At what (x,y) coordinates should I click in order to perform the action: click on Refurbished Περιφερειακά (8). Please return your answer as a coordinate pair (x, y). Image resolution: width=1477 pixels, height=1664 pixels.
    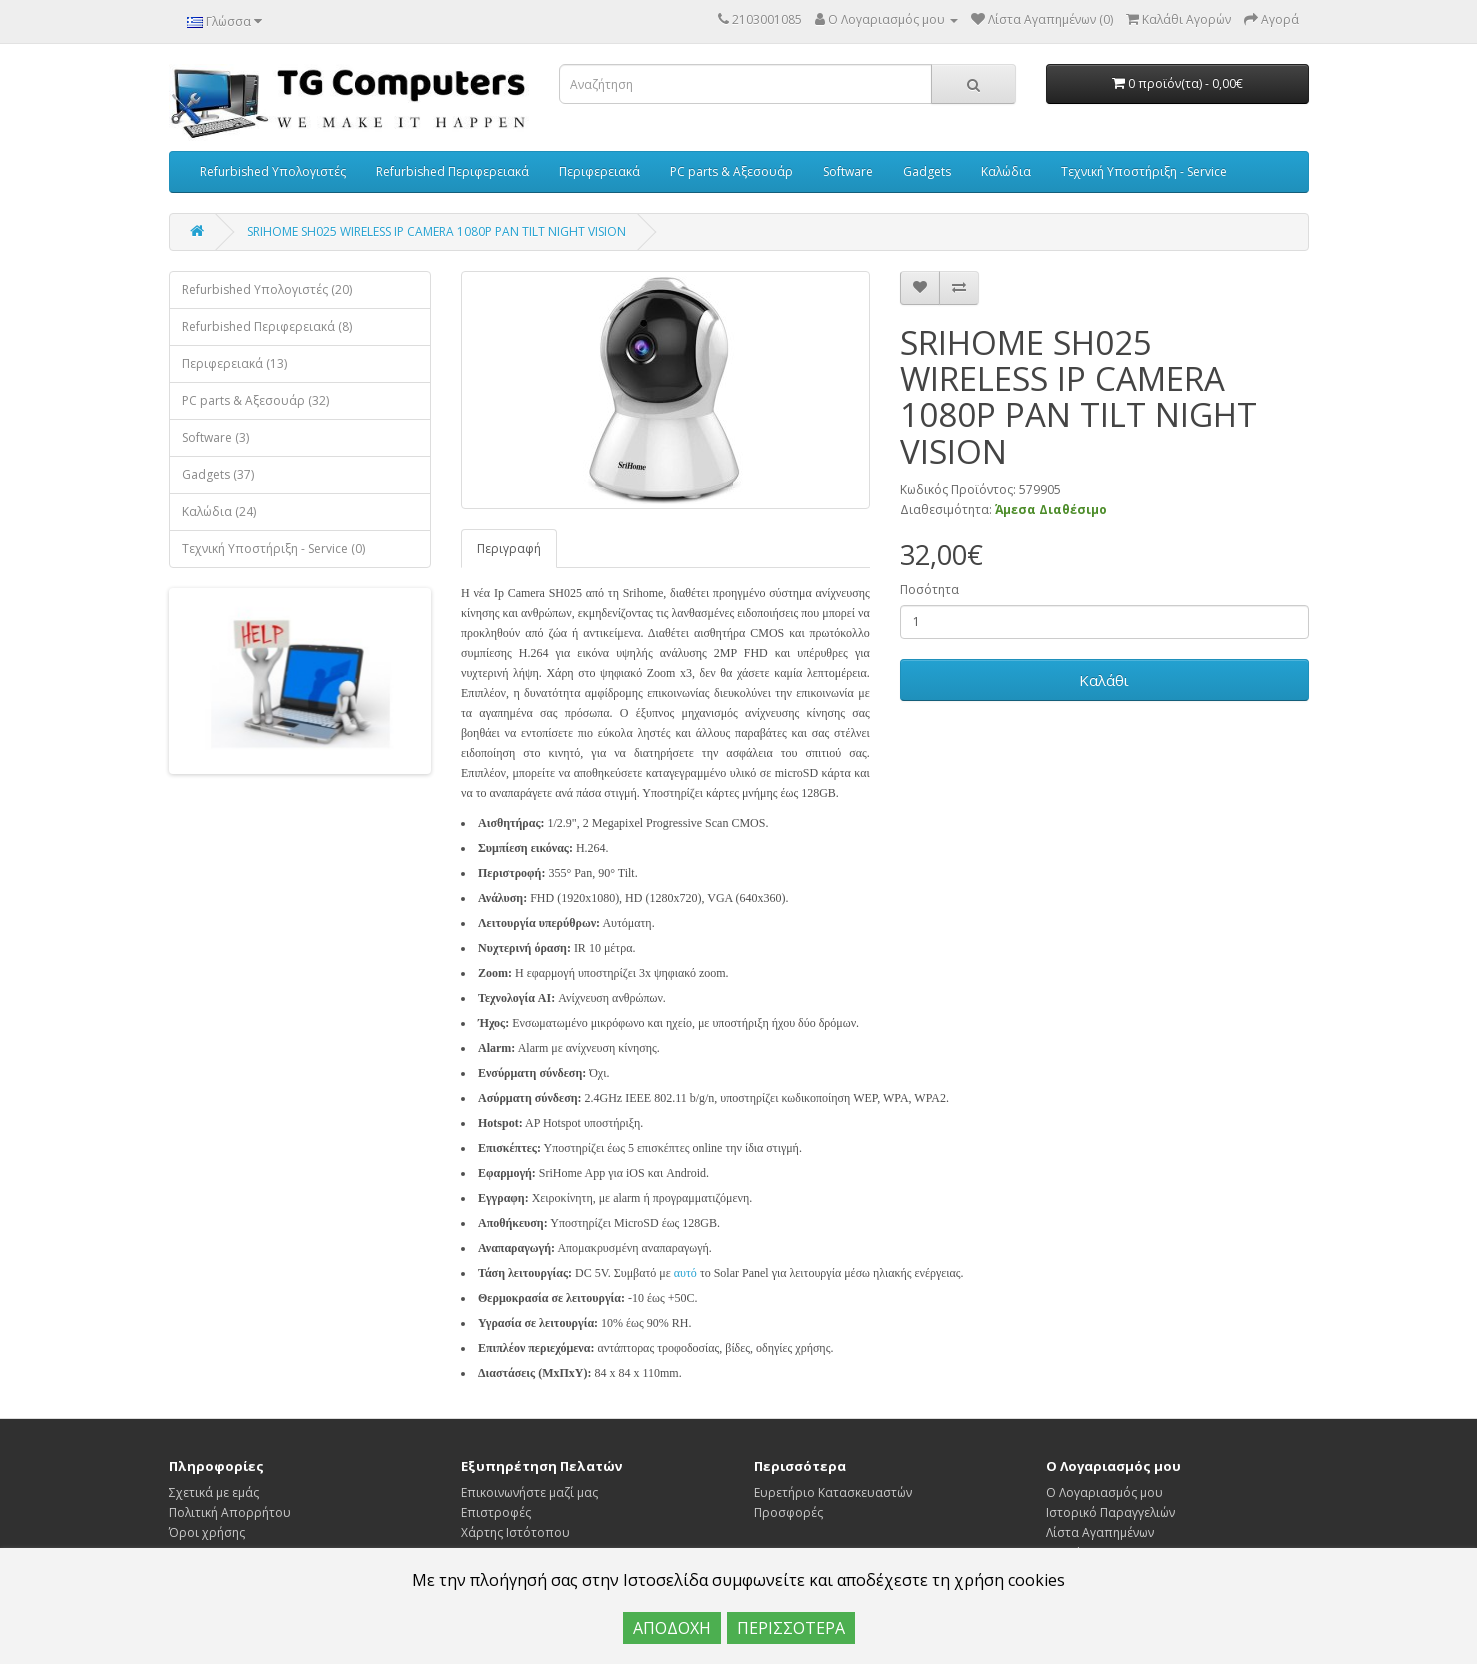
    Looking at the image, I should click on (267, 326).